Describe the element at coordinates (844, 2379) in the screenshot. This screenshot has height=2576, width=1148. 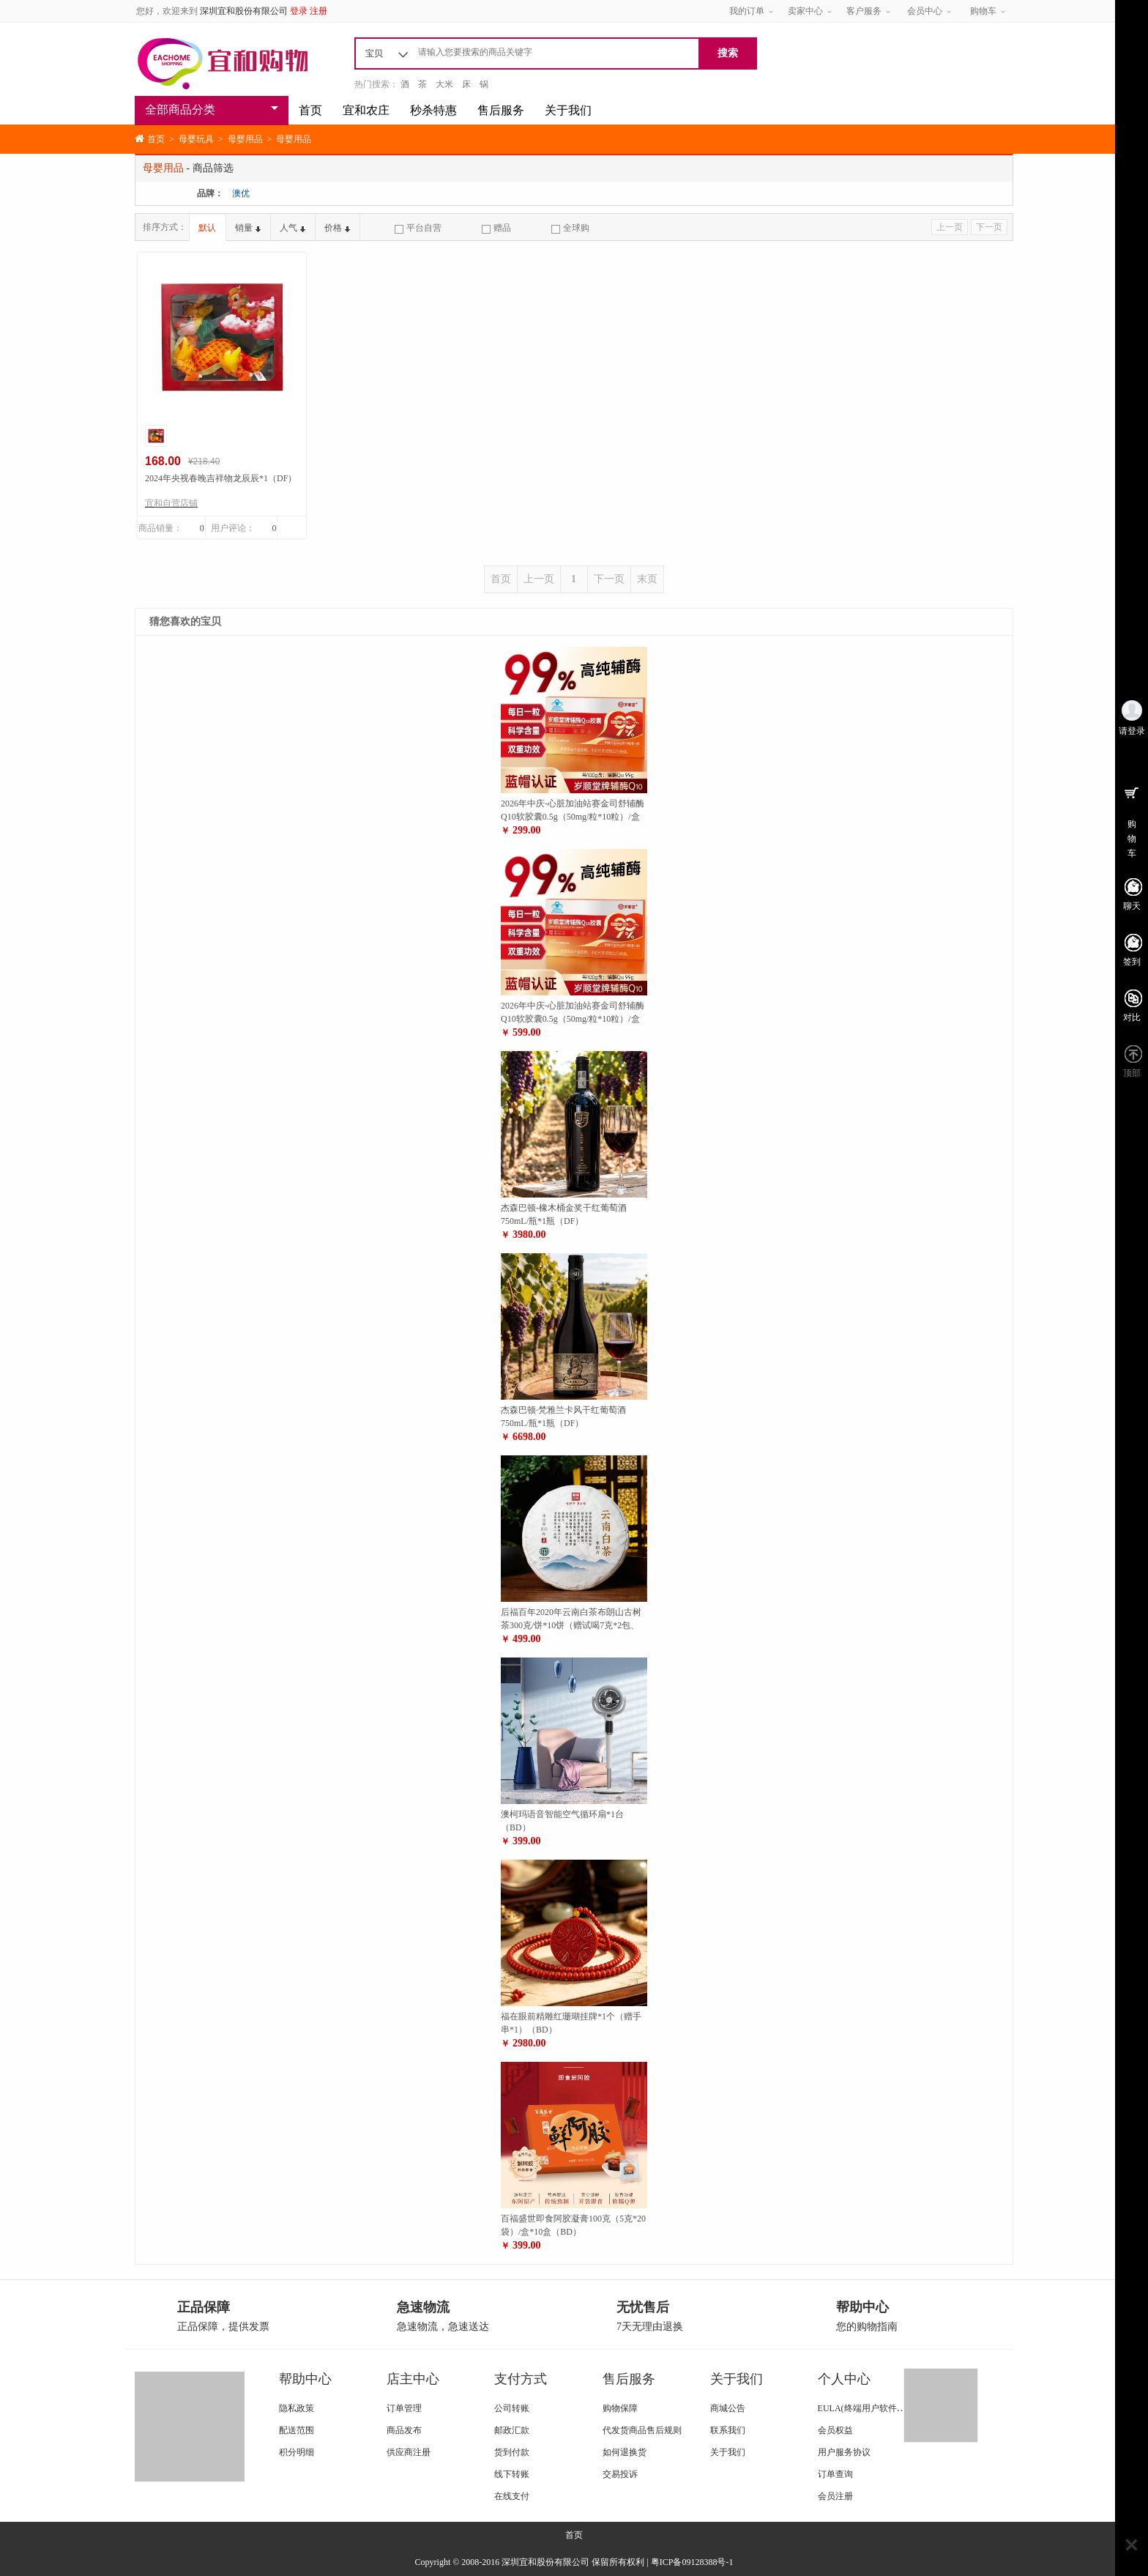
I see `个人中心` at that location.